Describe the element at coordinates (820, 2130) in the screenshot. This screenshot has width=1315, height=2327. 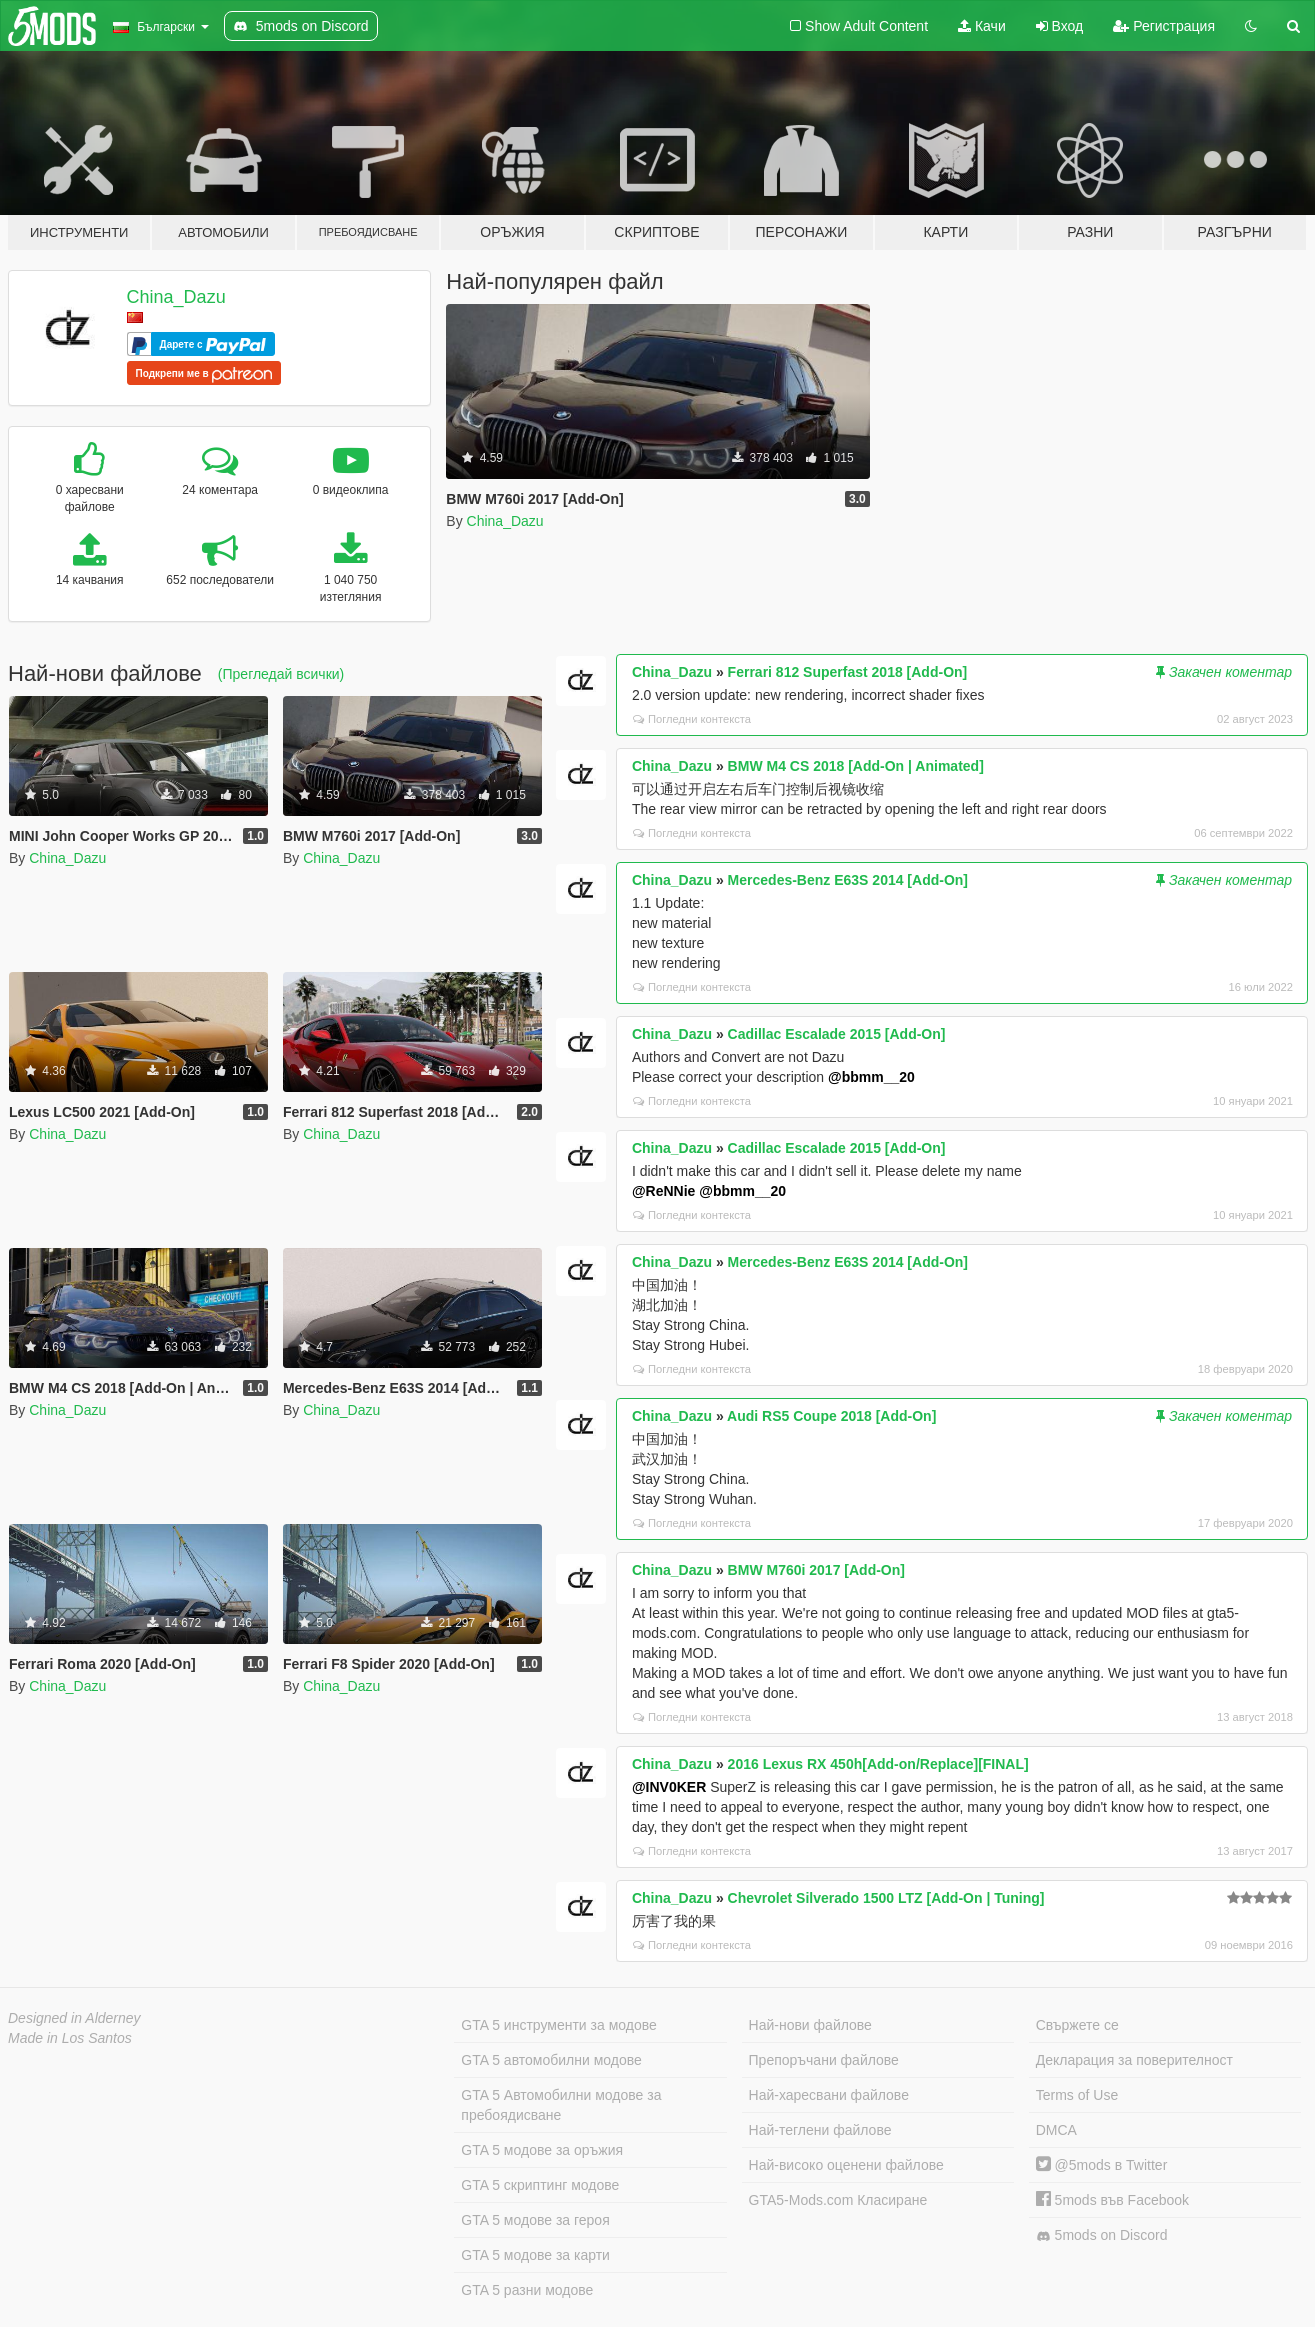
I see `Най-теглени файлове` at that location.